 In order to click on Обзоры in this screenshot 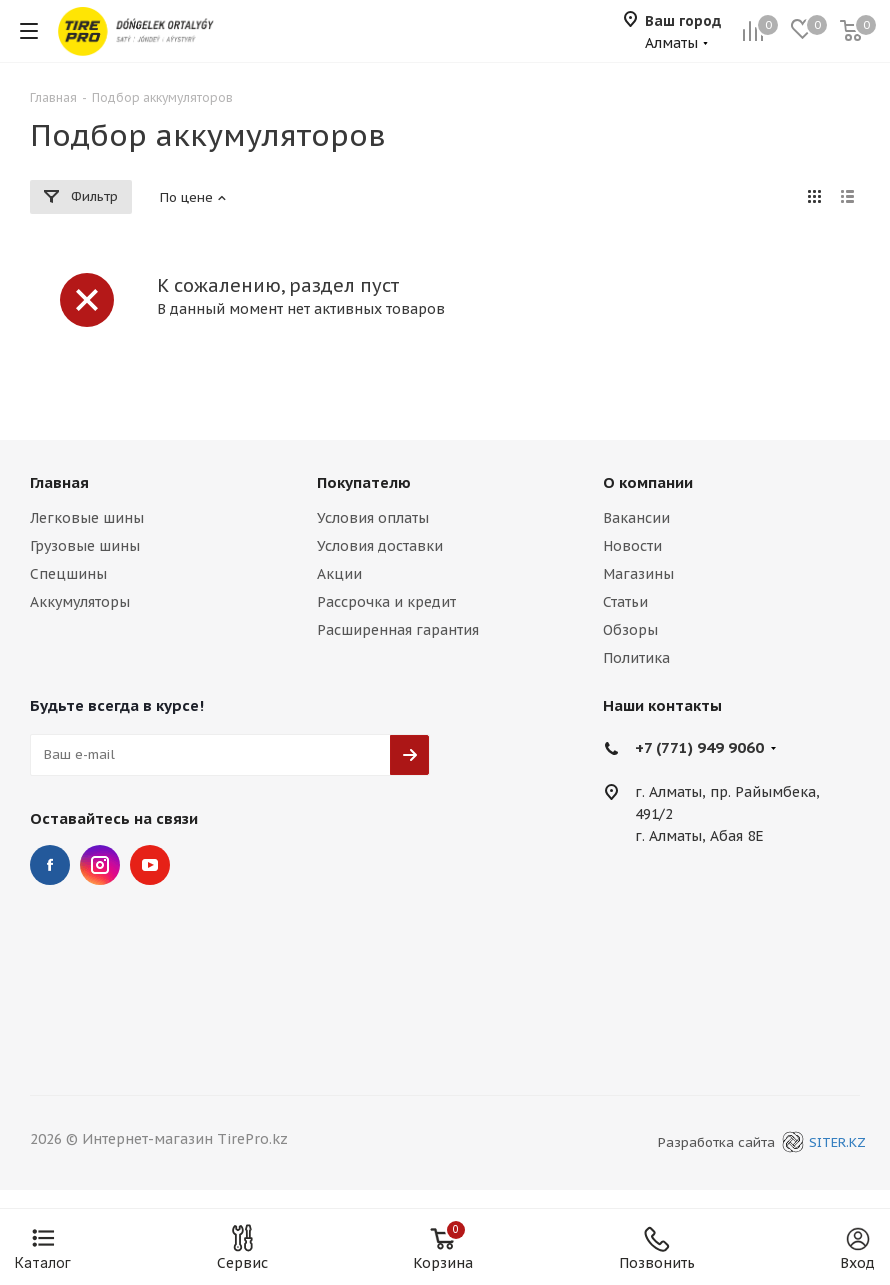, I will do `click(630, 630)`.